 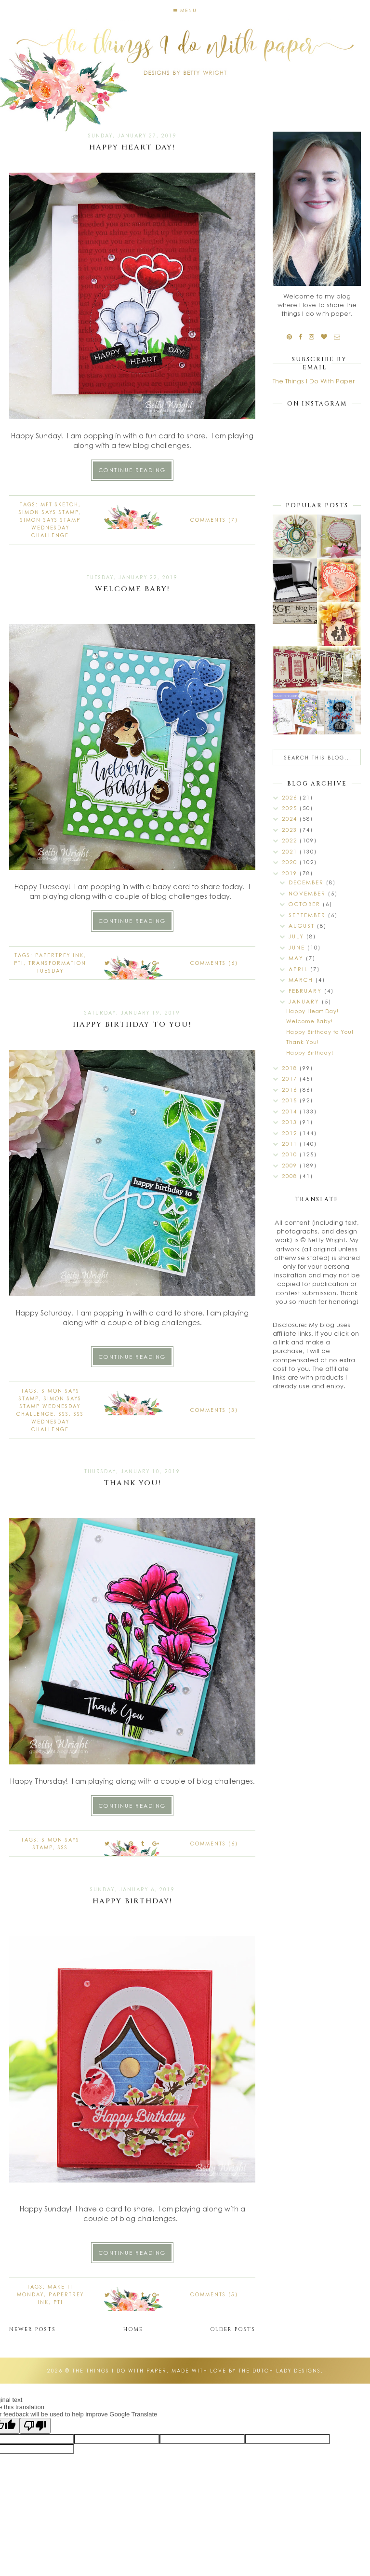 I want to click on Happy Heart Day!, so click(x=132, y=147).